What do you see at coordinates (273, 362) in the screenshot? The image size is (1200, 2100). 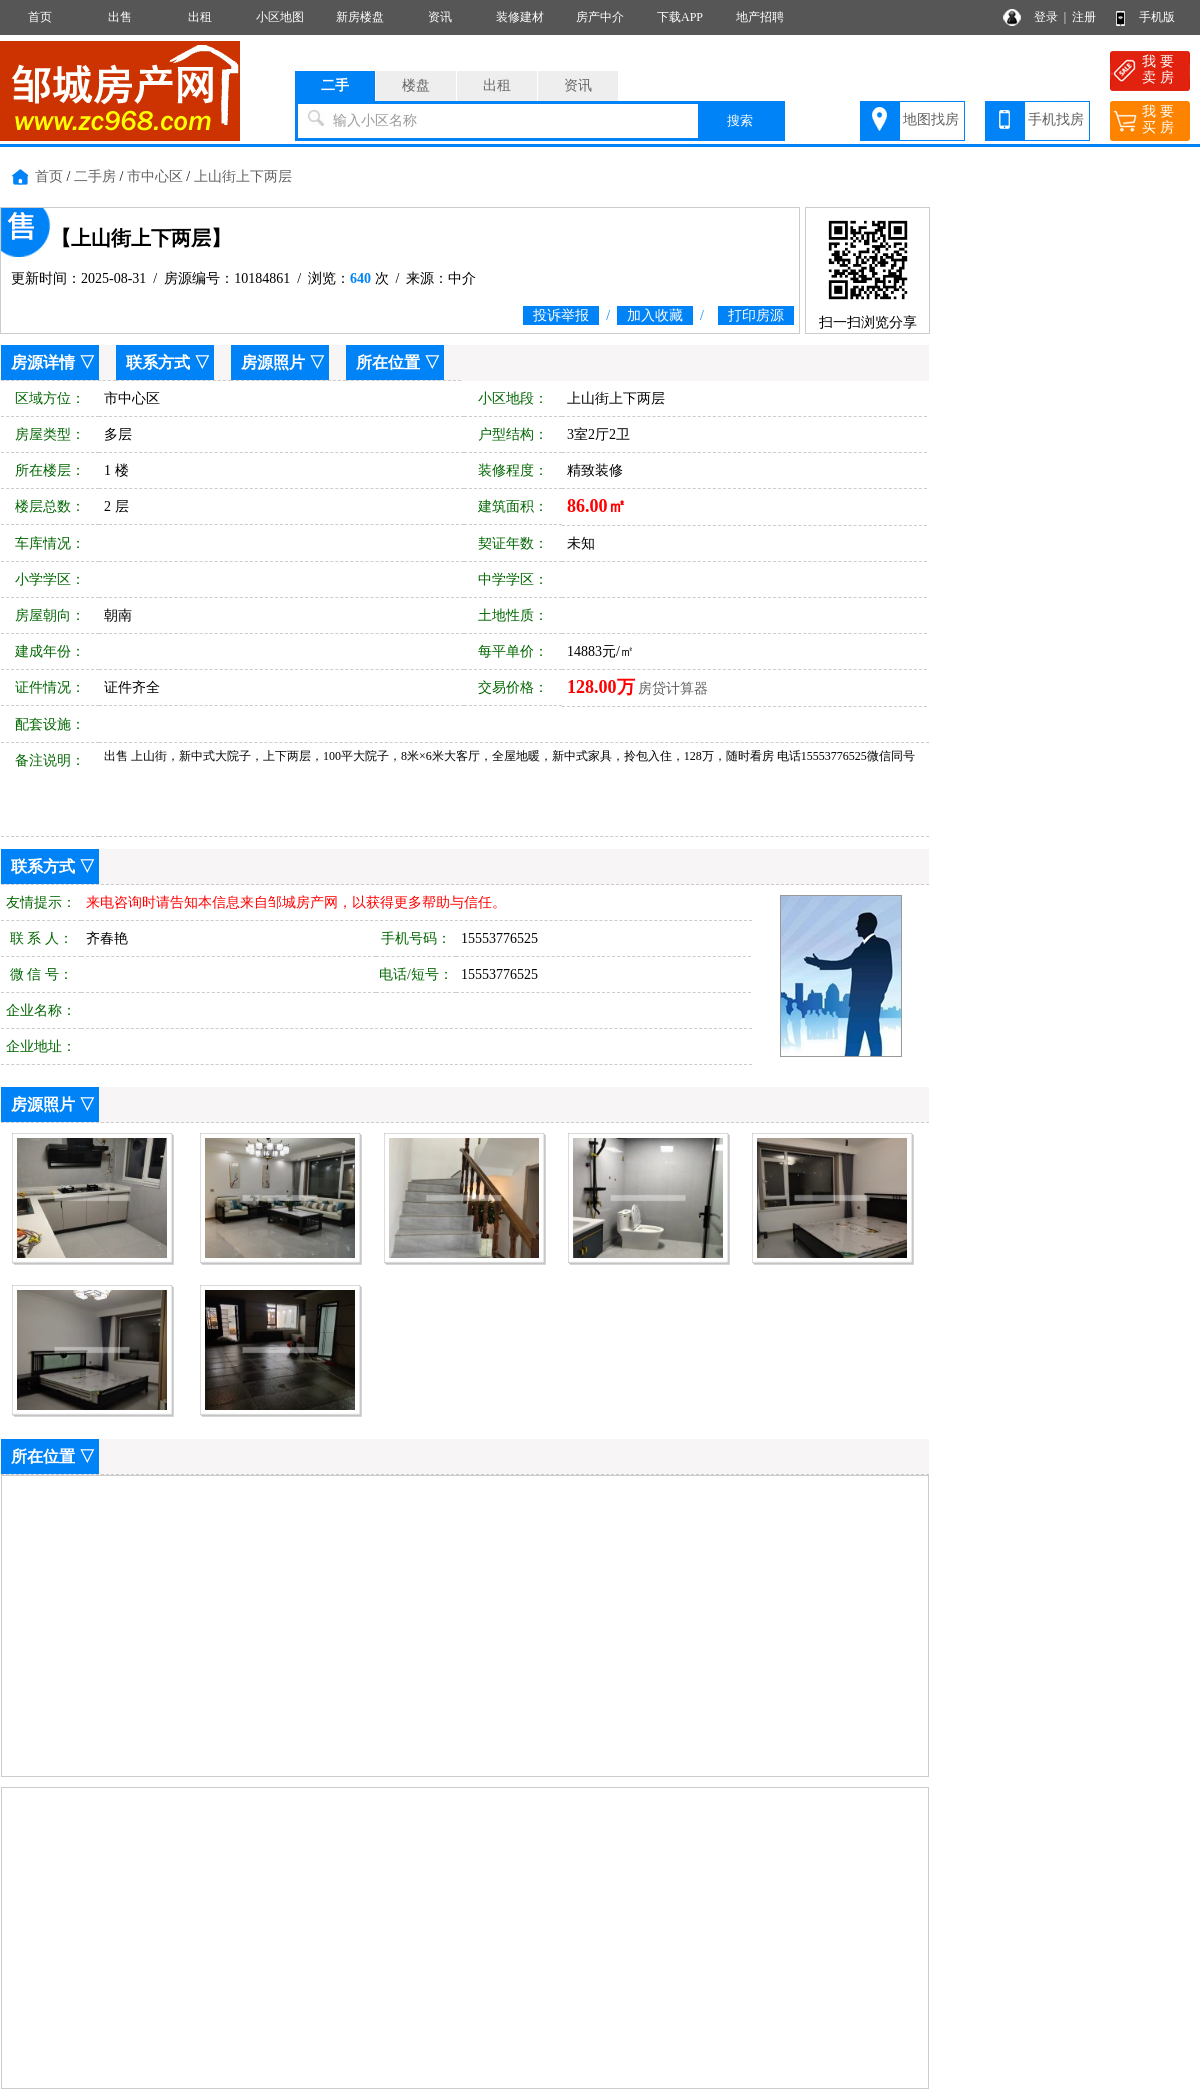 I see `房源照片` at bounding box center [273, 362].